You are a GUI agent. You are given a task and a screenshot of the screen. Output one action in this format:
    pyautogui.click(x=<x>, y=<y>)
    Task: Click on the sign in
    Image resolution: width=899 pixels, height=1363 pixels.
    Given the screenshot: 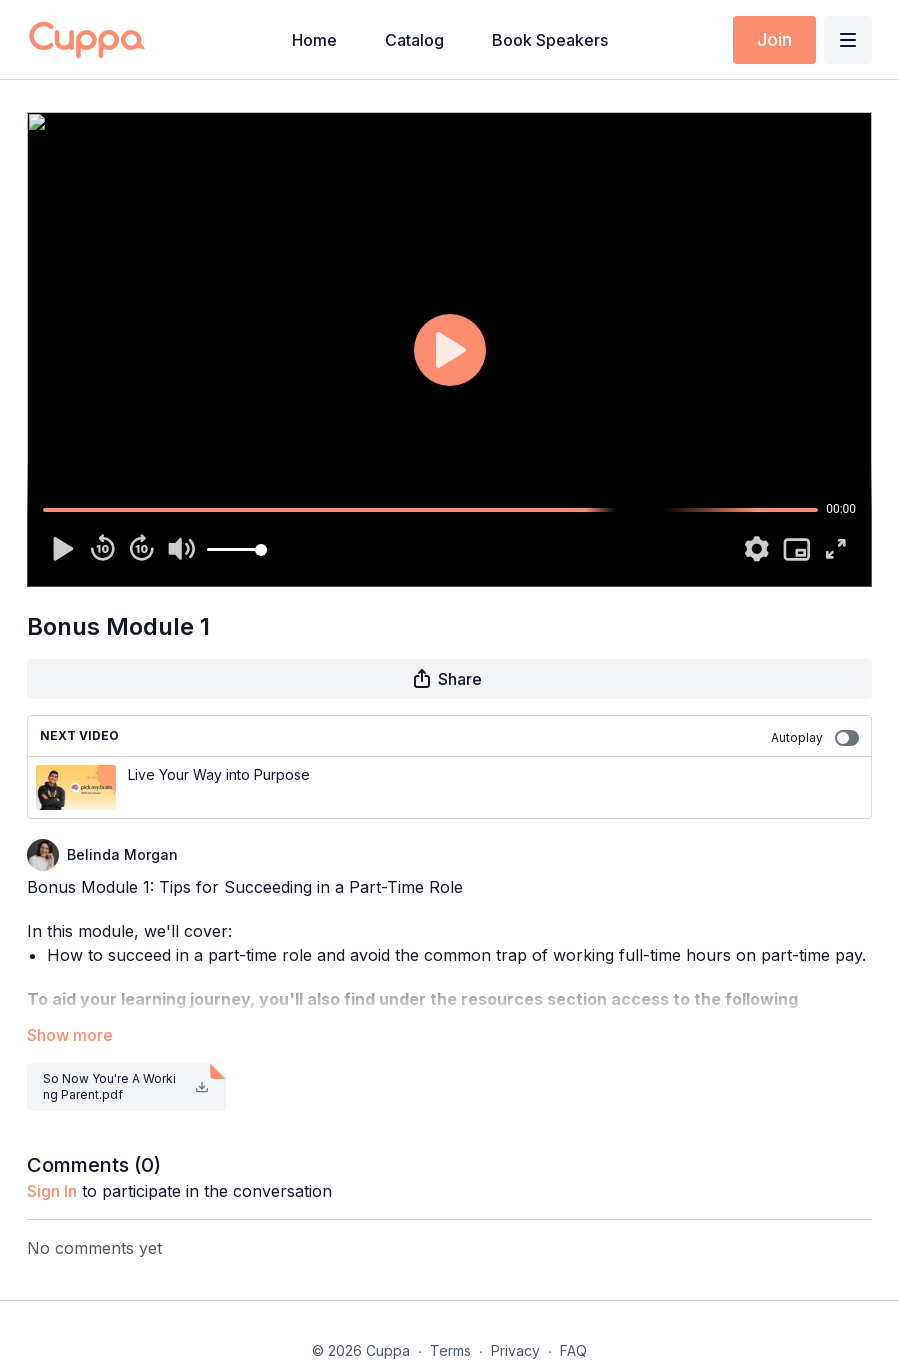 What is the action you would take?
    pyautogui.click(x=52, y=1191)
    